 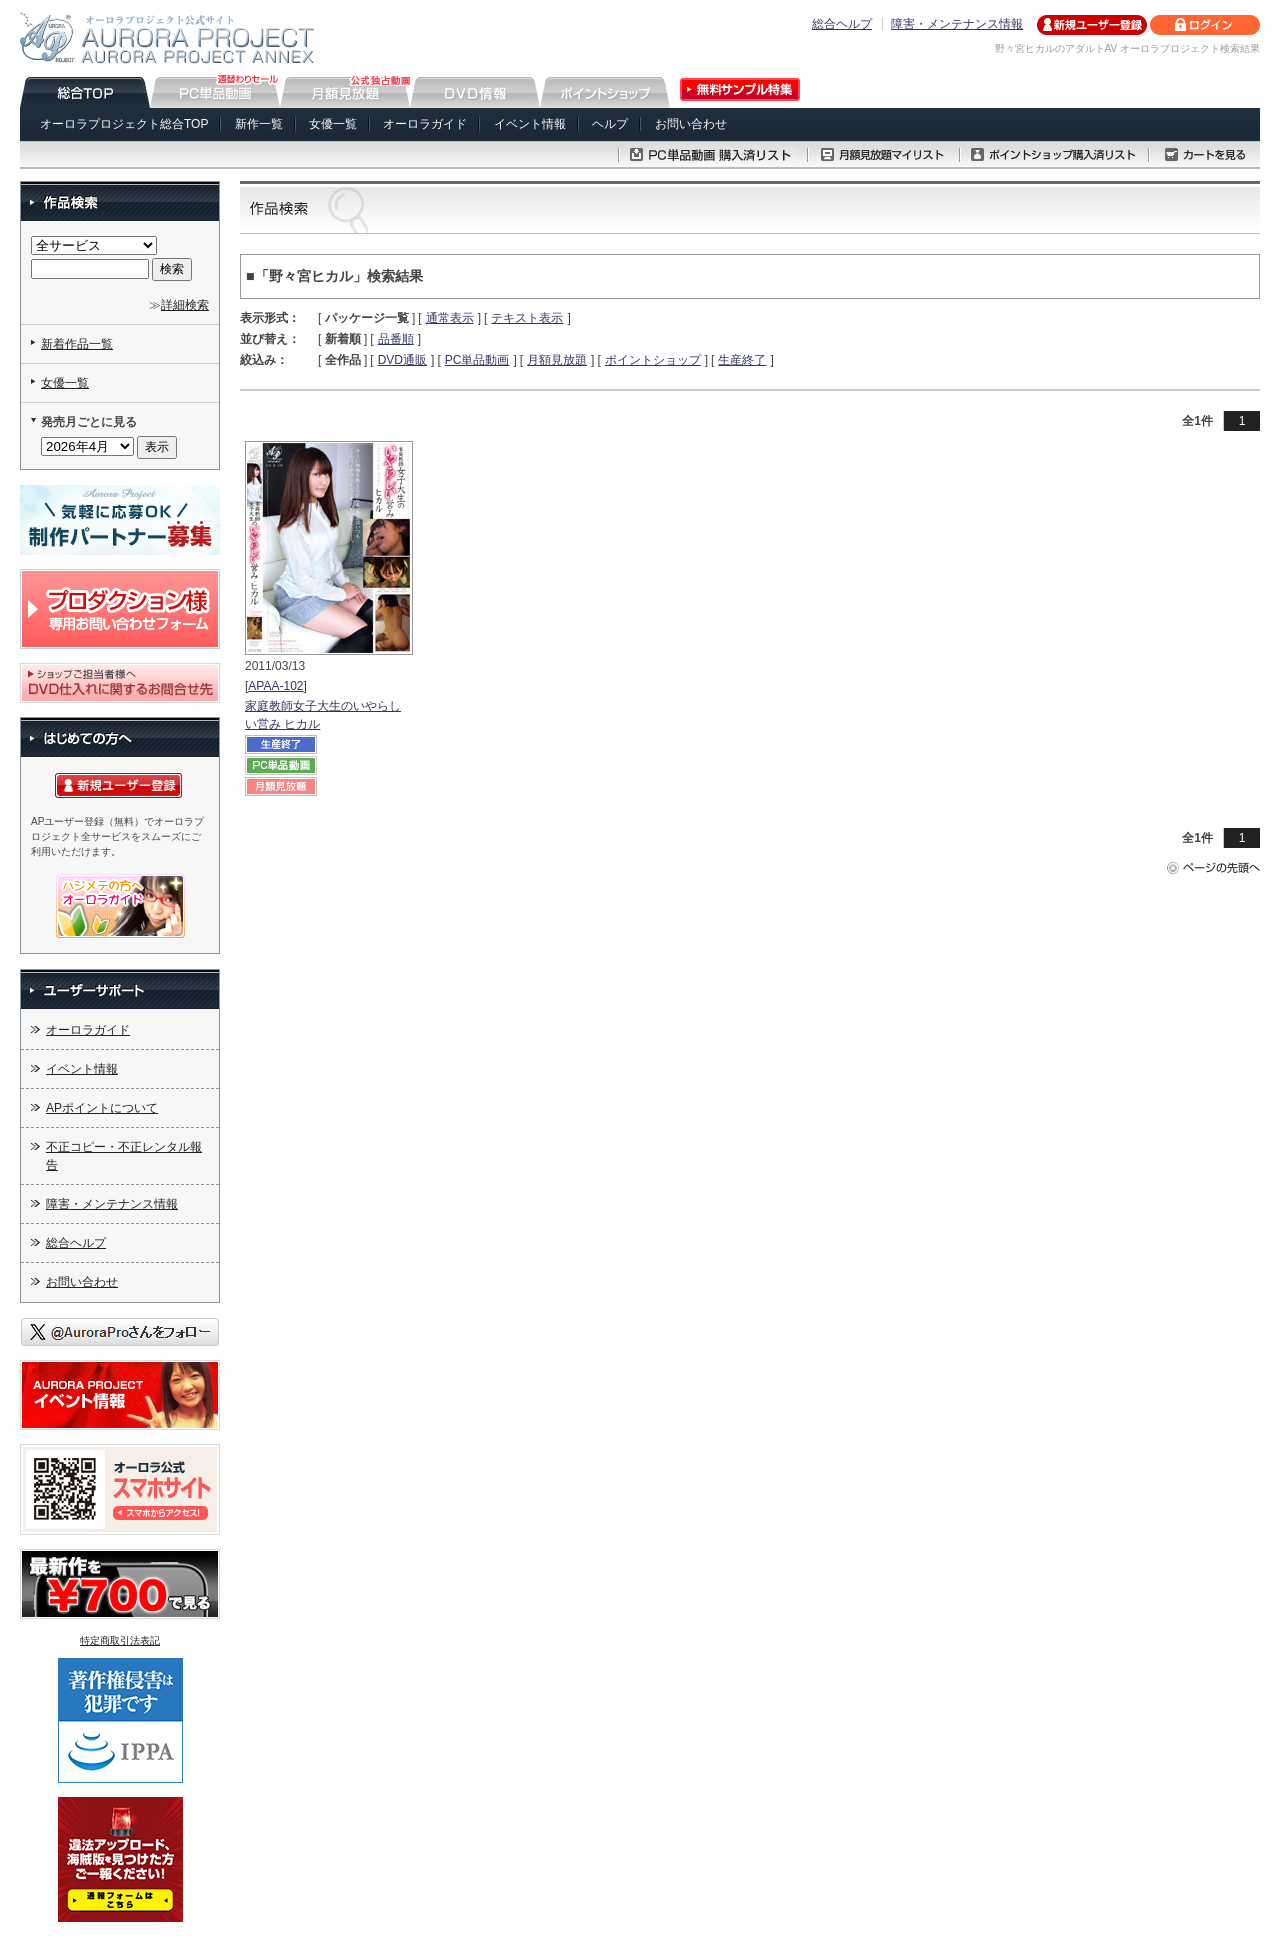 What do you see at coordinates (610, 124) in the screenshot?
I see `ヘルプ` at bounding box center [610, 124].